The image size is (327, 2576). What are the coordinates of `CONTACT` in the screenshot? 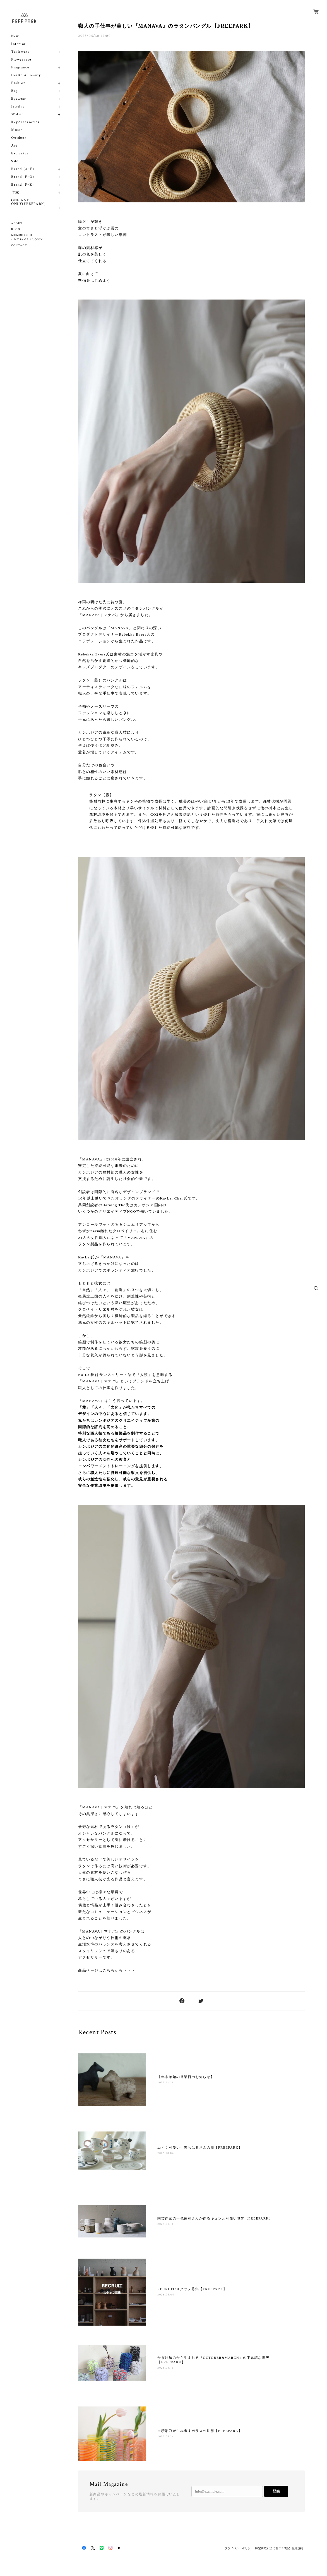 It's located at (19, 245).